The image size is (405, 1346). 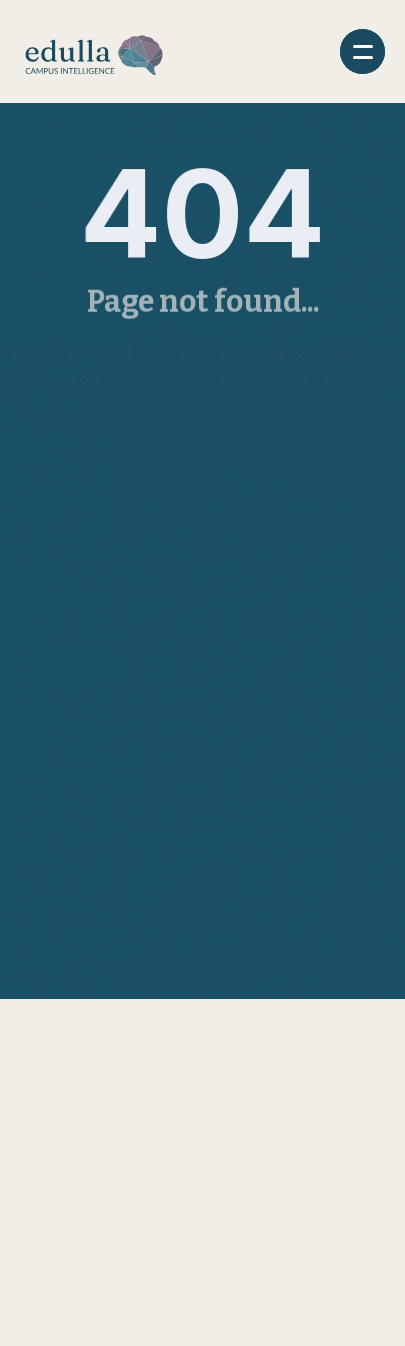 I want to click on [button], so click(x=362, y=51).